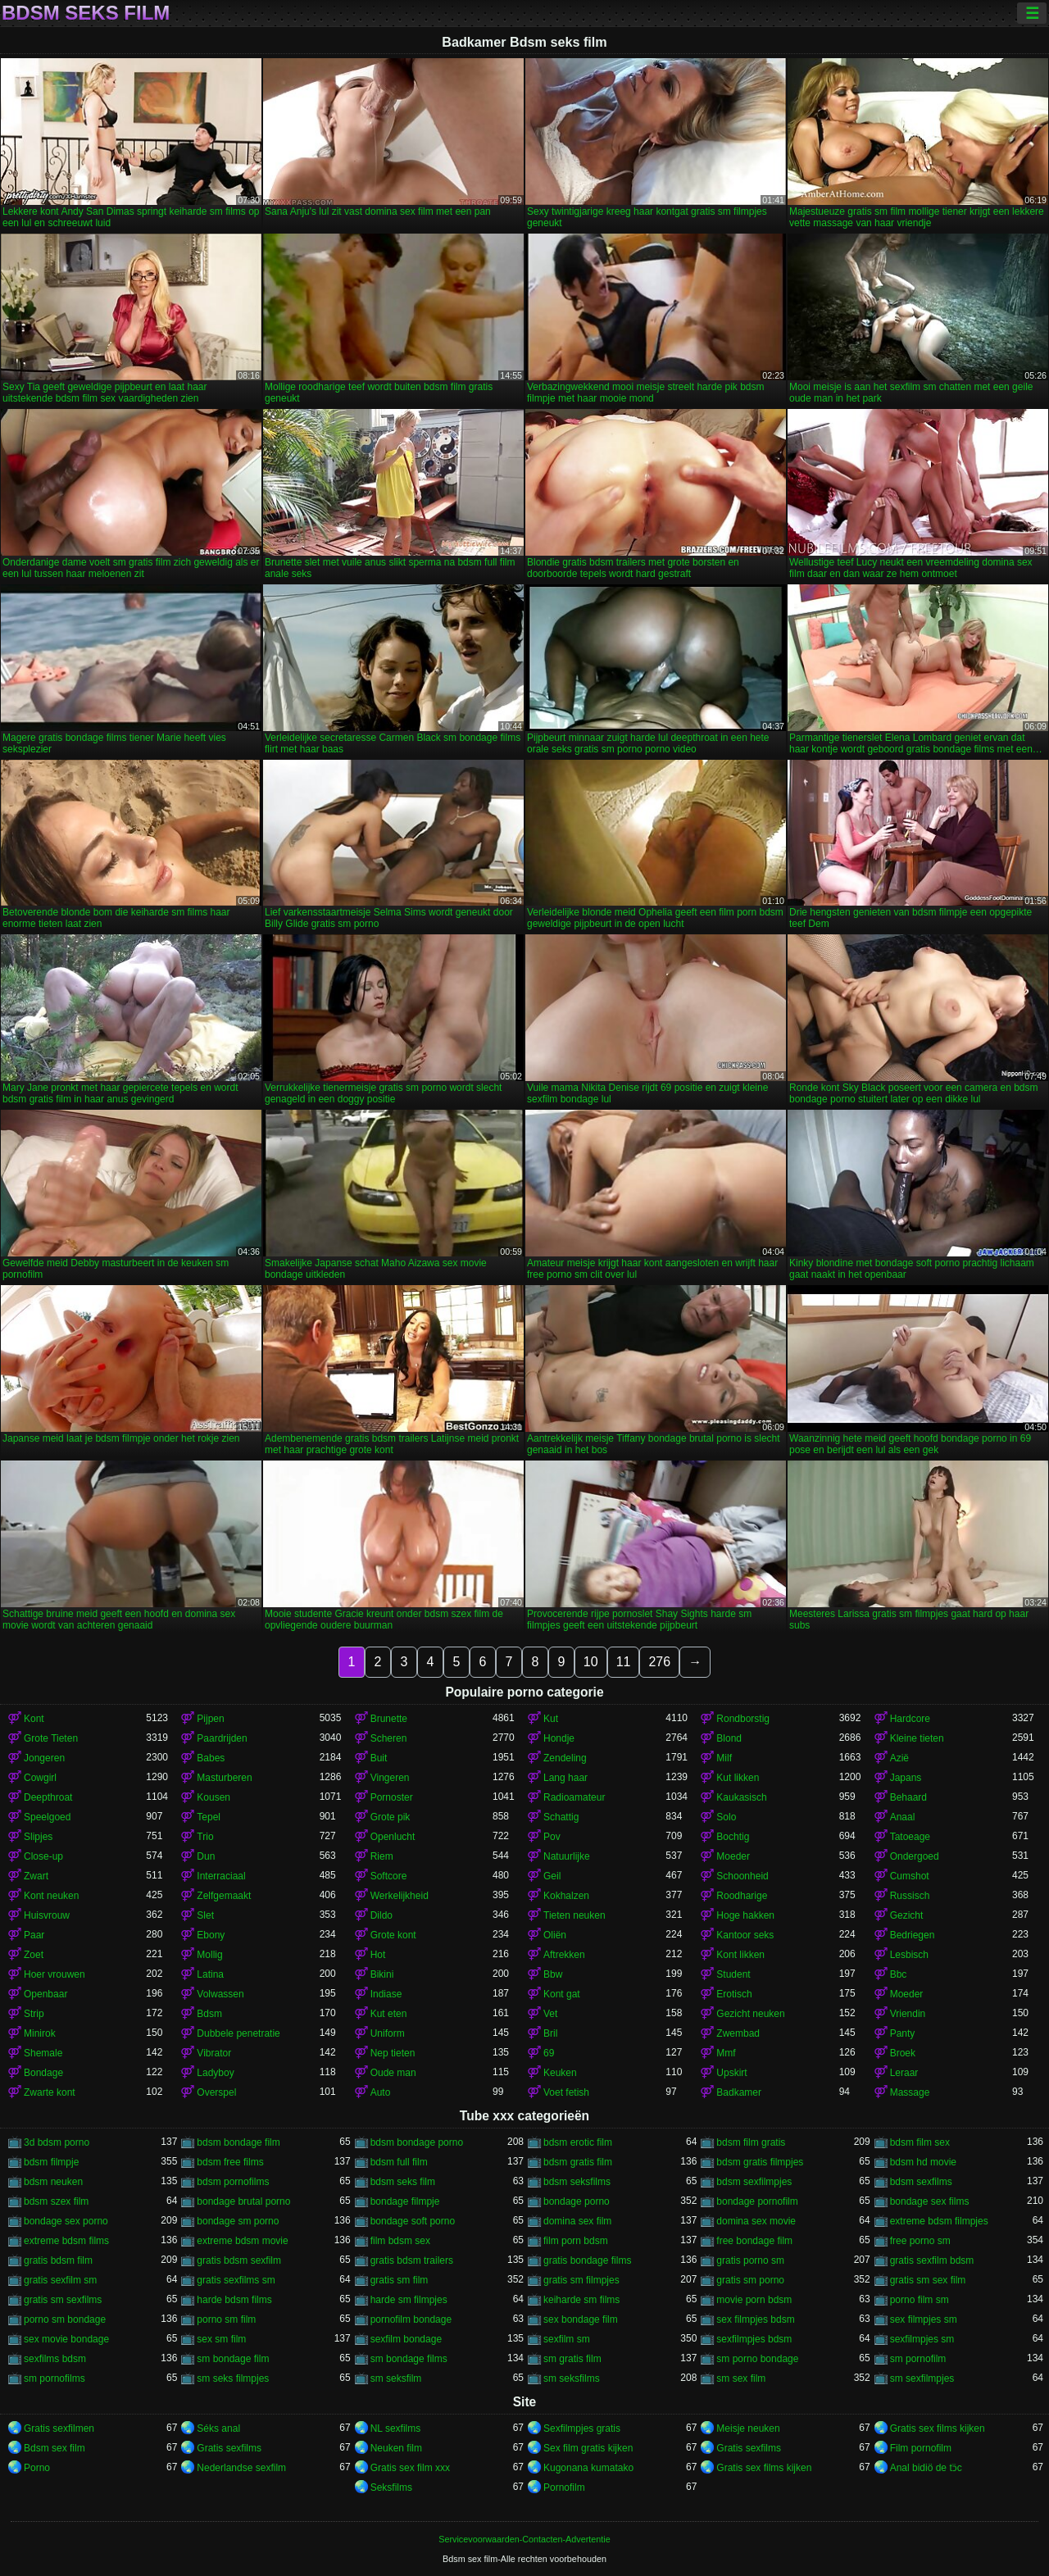 This screenshot has height=2576, width=1049. Describe the element at coordinates (51, 1738) in the screenshot. I see `Grote Tieten` at that location.